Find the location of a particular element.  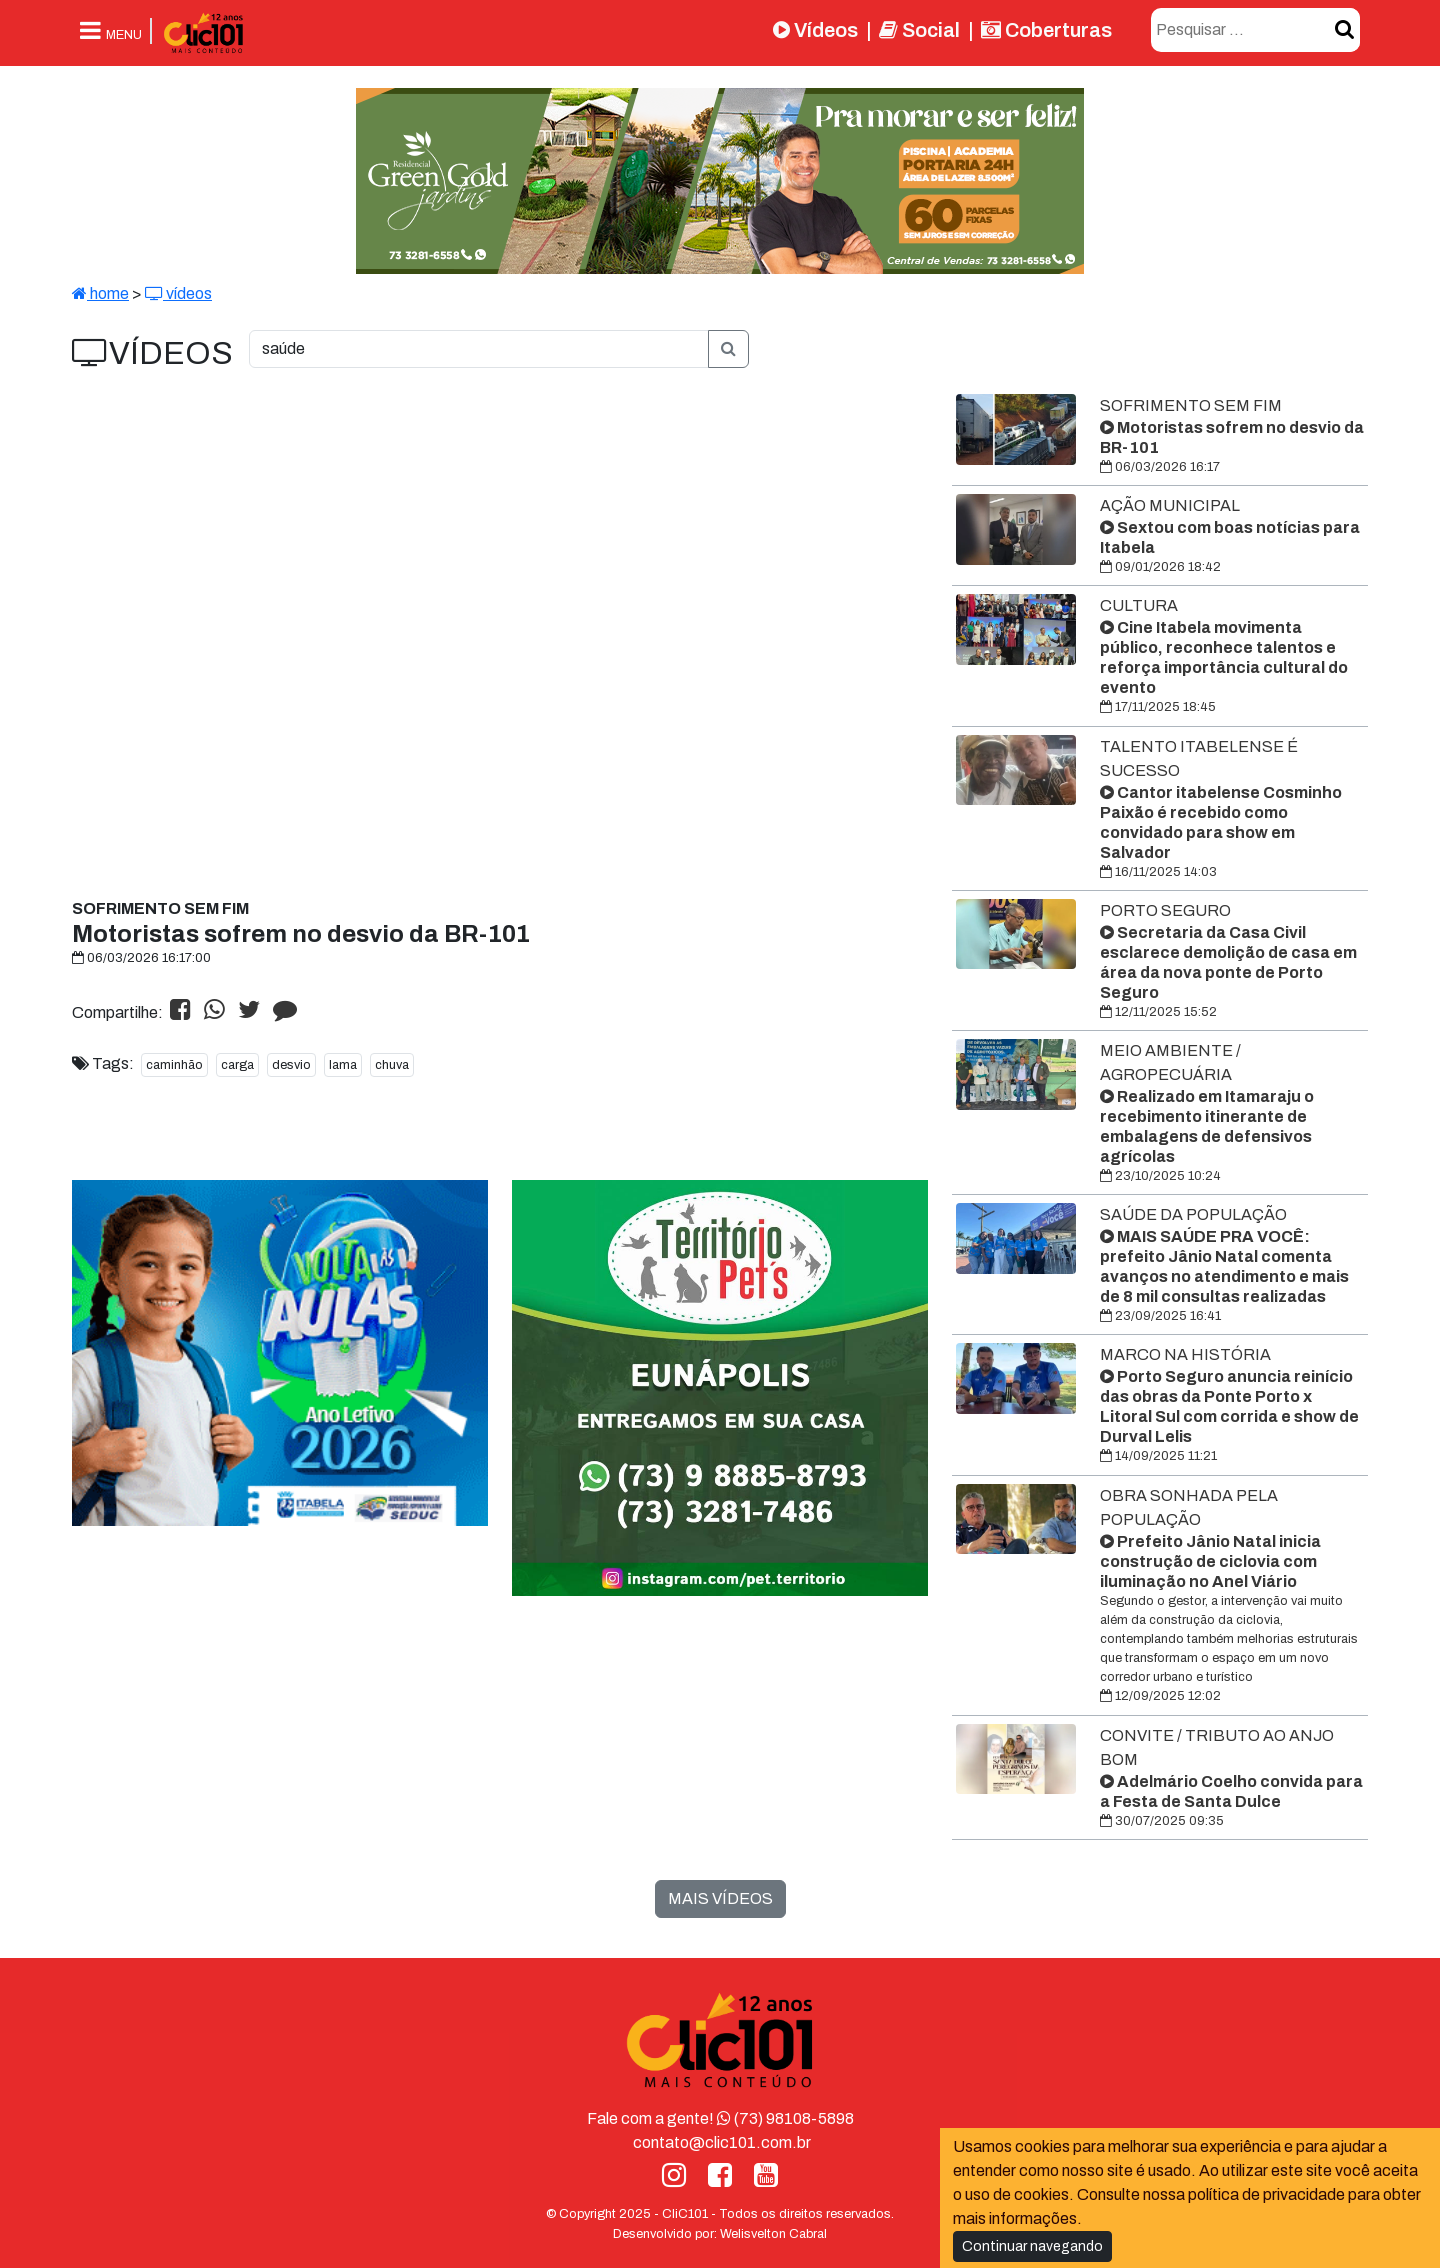

home is located at coordinates (100, 293).